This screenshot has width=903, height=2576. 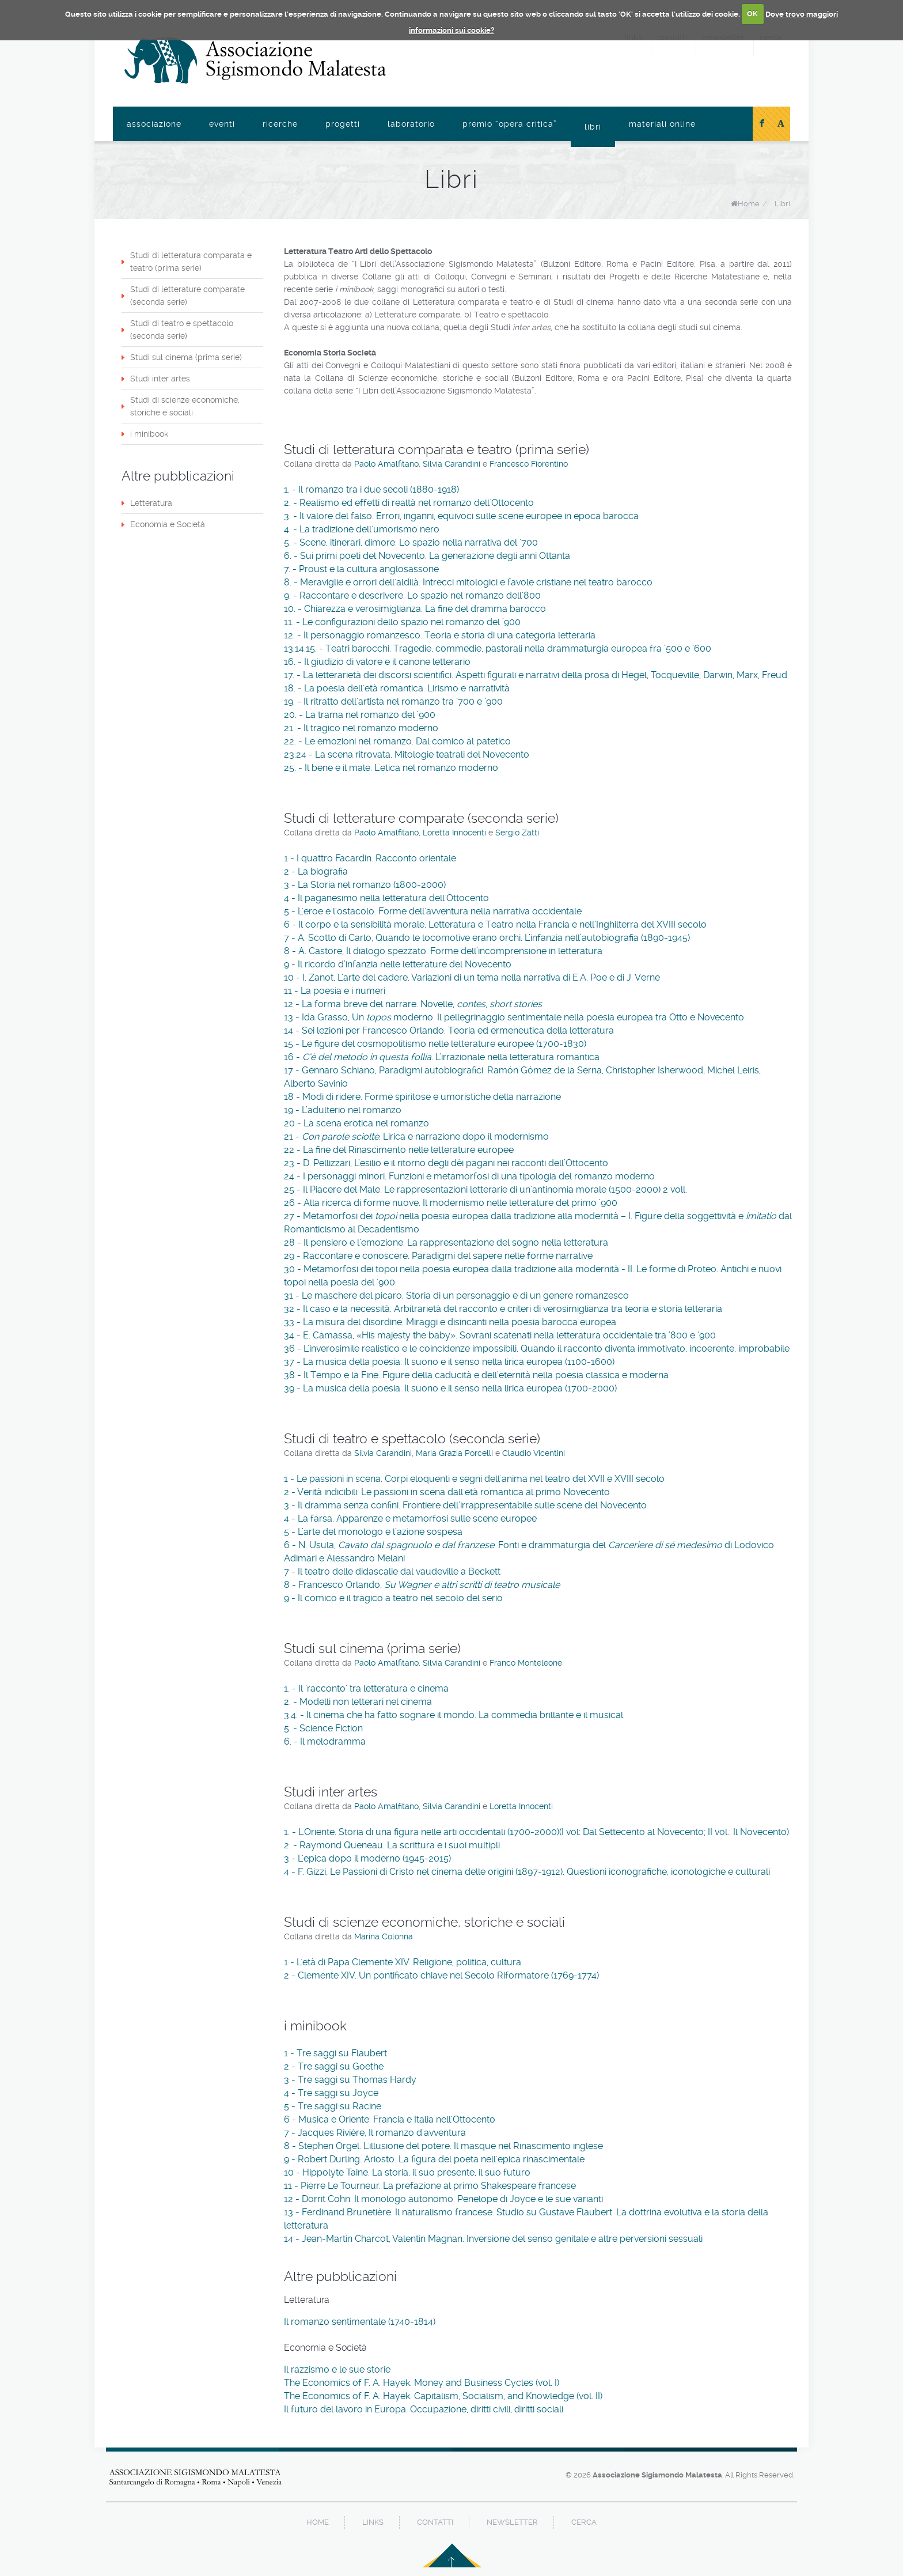 I want to click on Ricerche, so click(x=280, y=123).